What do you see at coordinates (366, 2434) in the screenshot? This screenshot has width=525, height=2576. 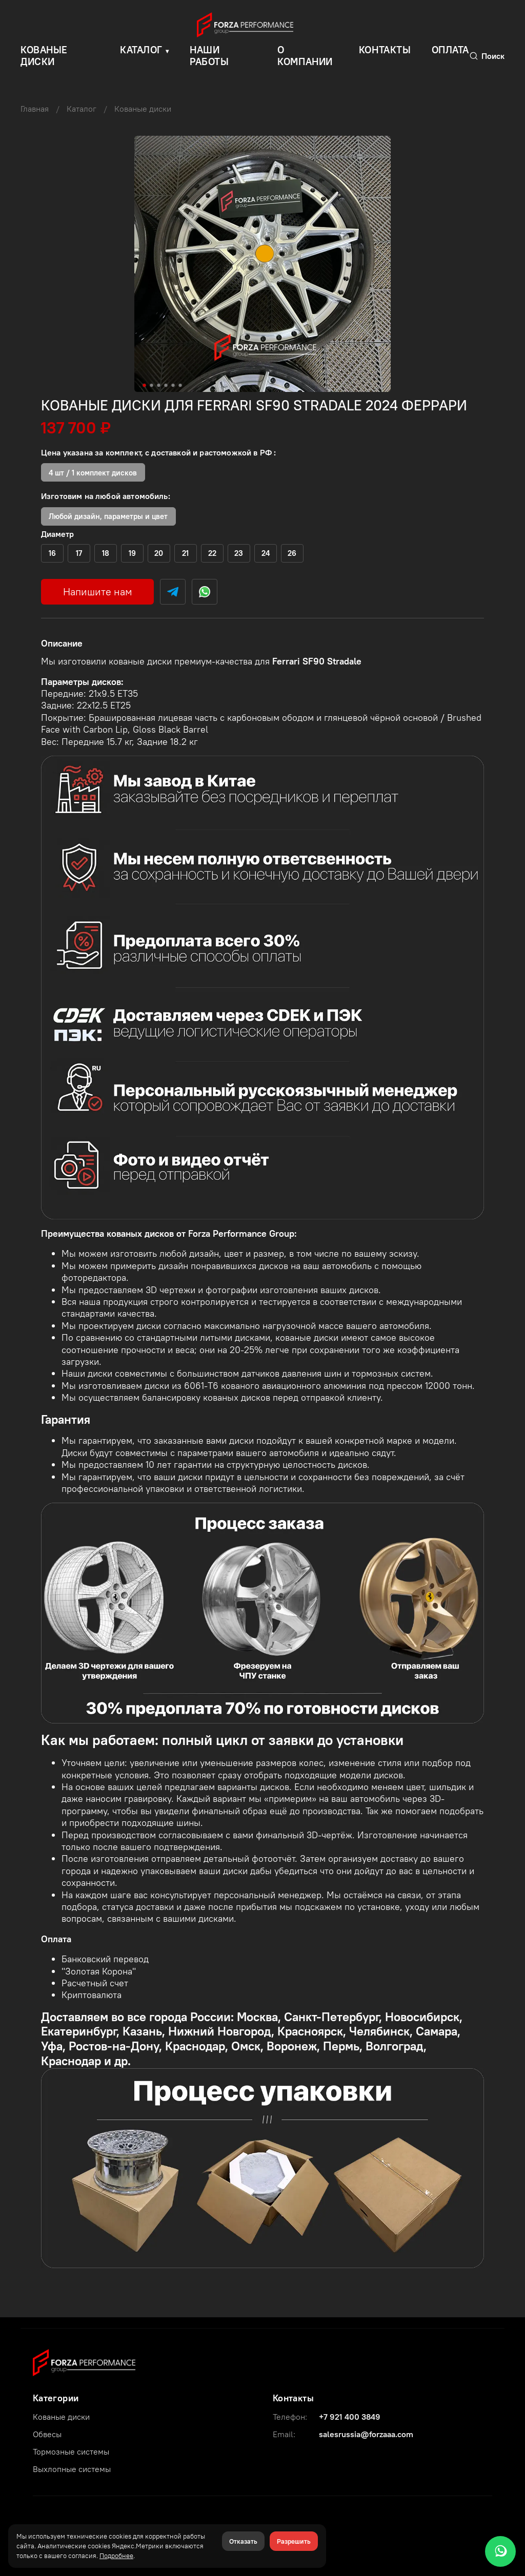 I see `salesrussia@forzaaa.com` at bounding box center [366, 2434].